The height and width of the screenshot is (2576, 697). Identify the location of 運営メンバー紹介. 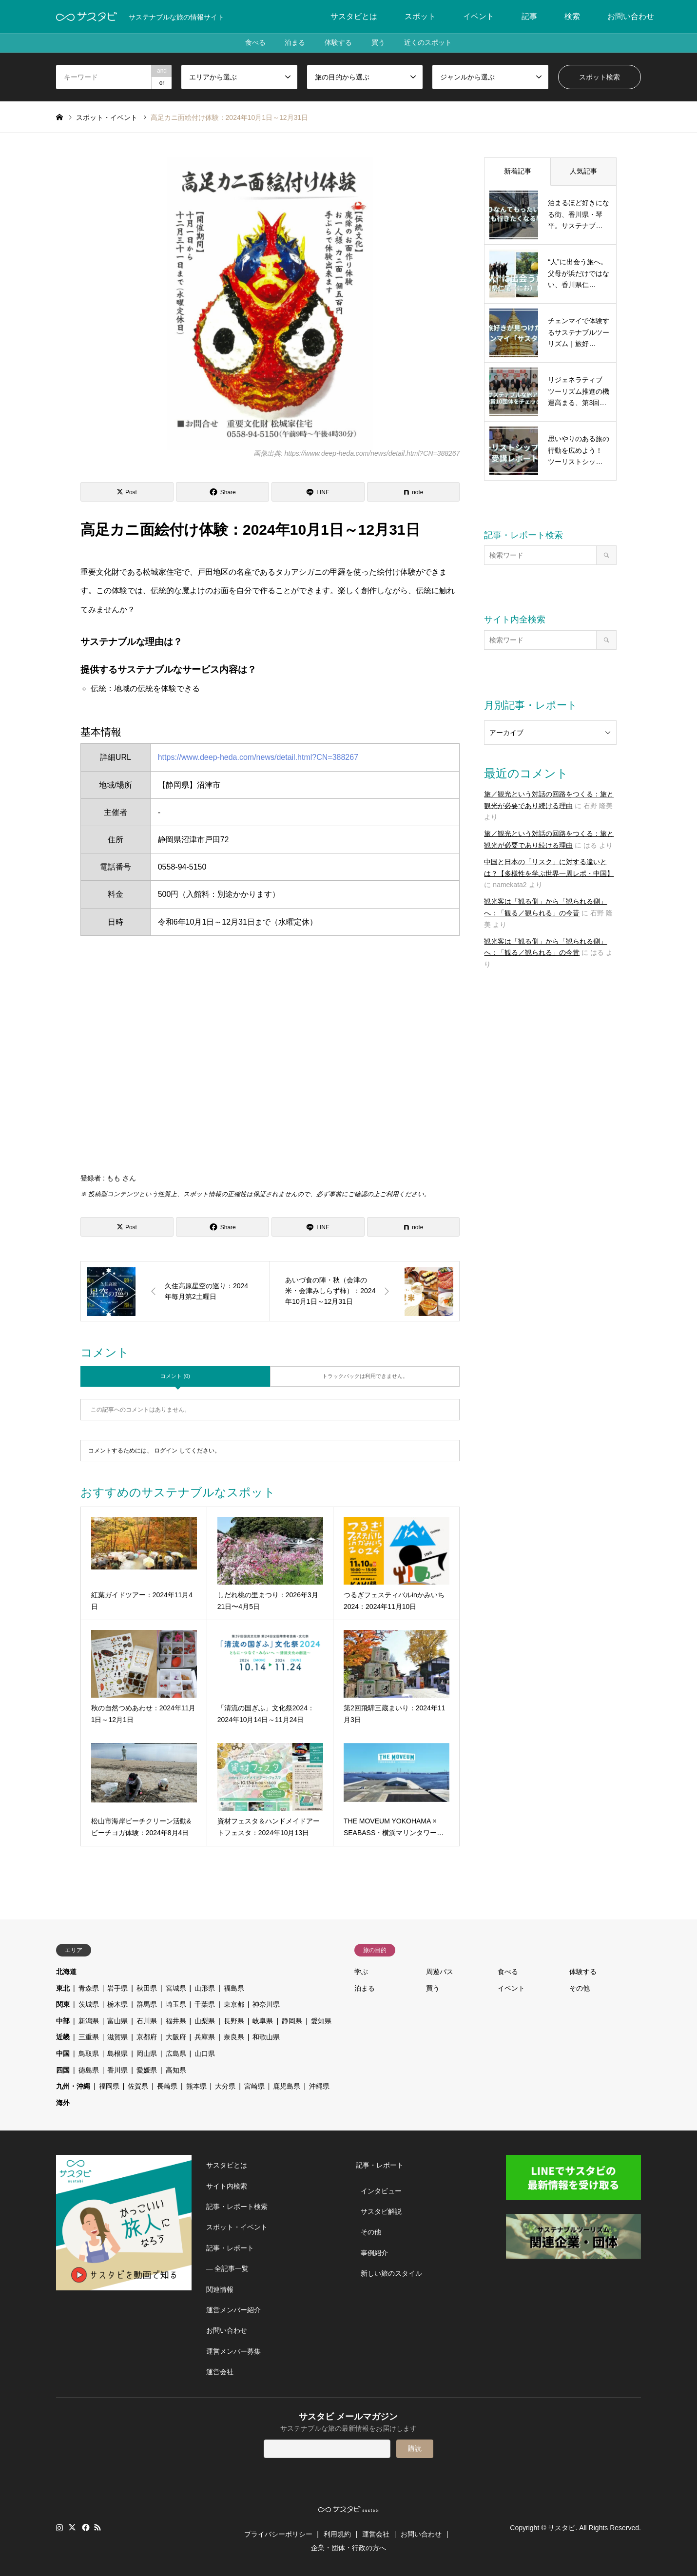
(233, 2310).